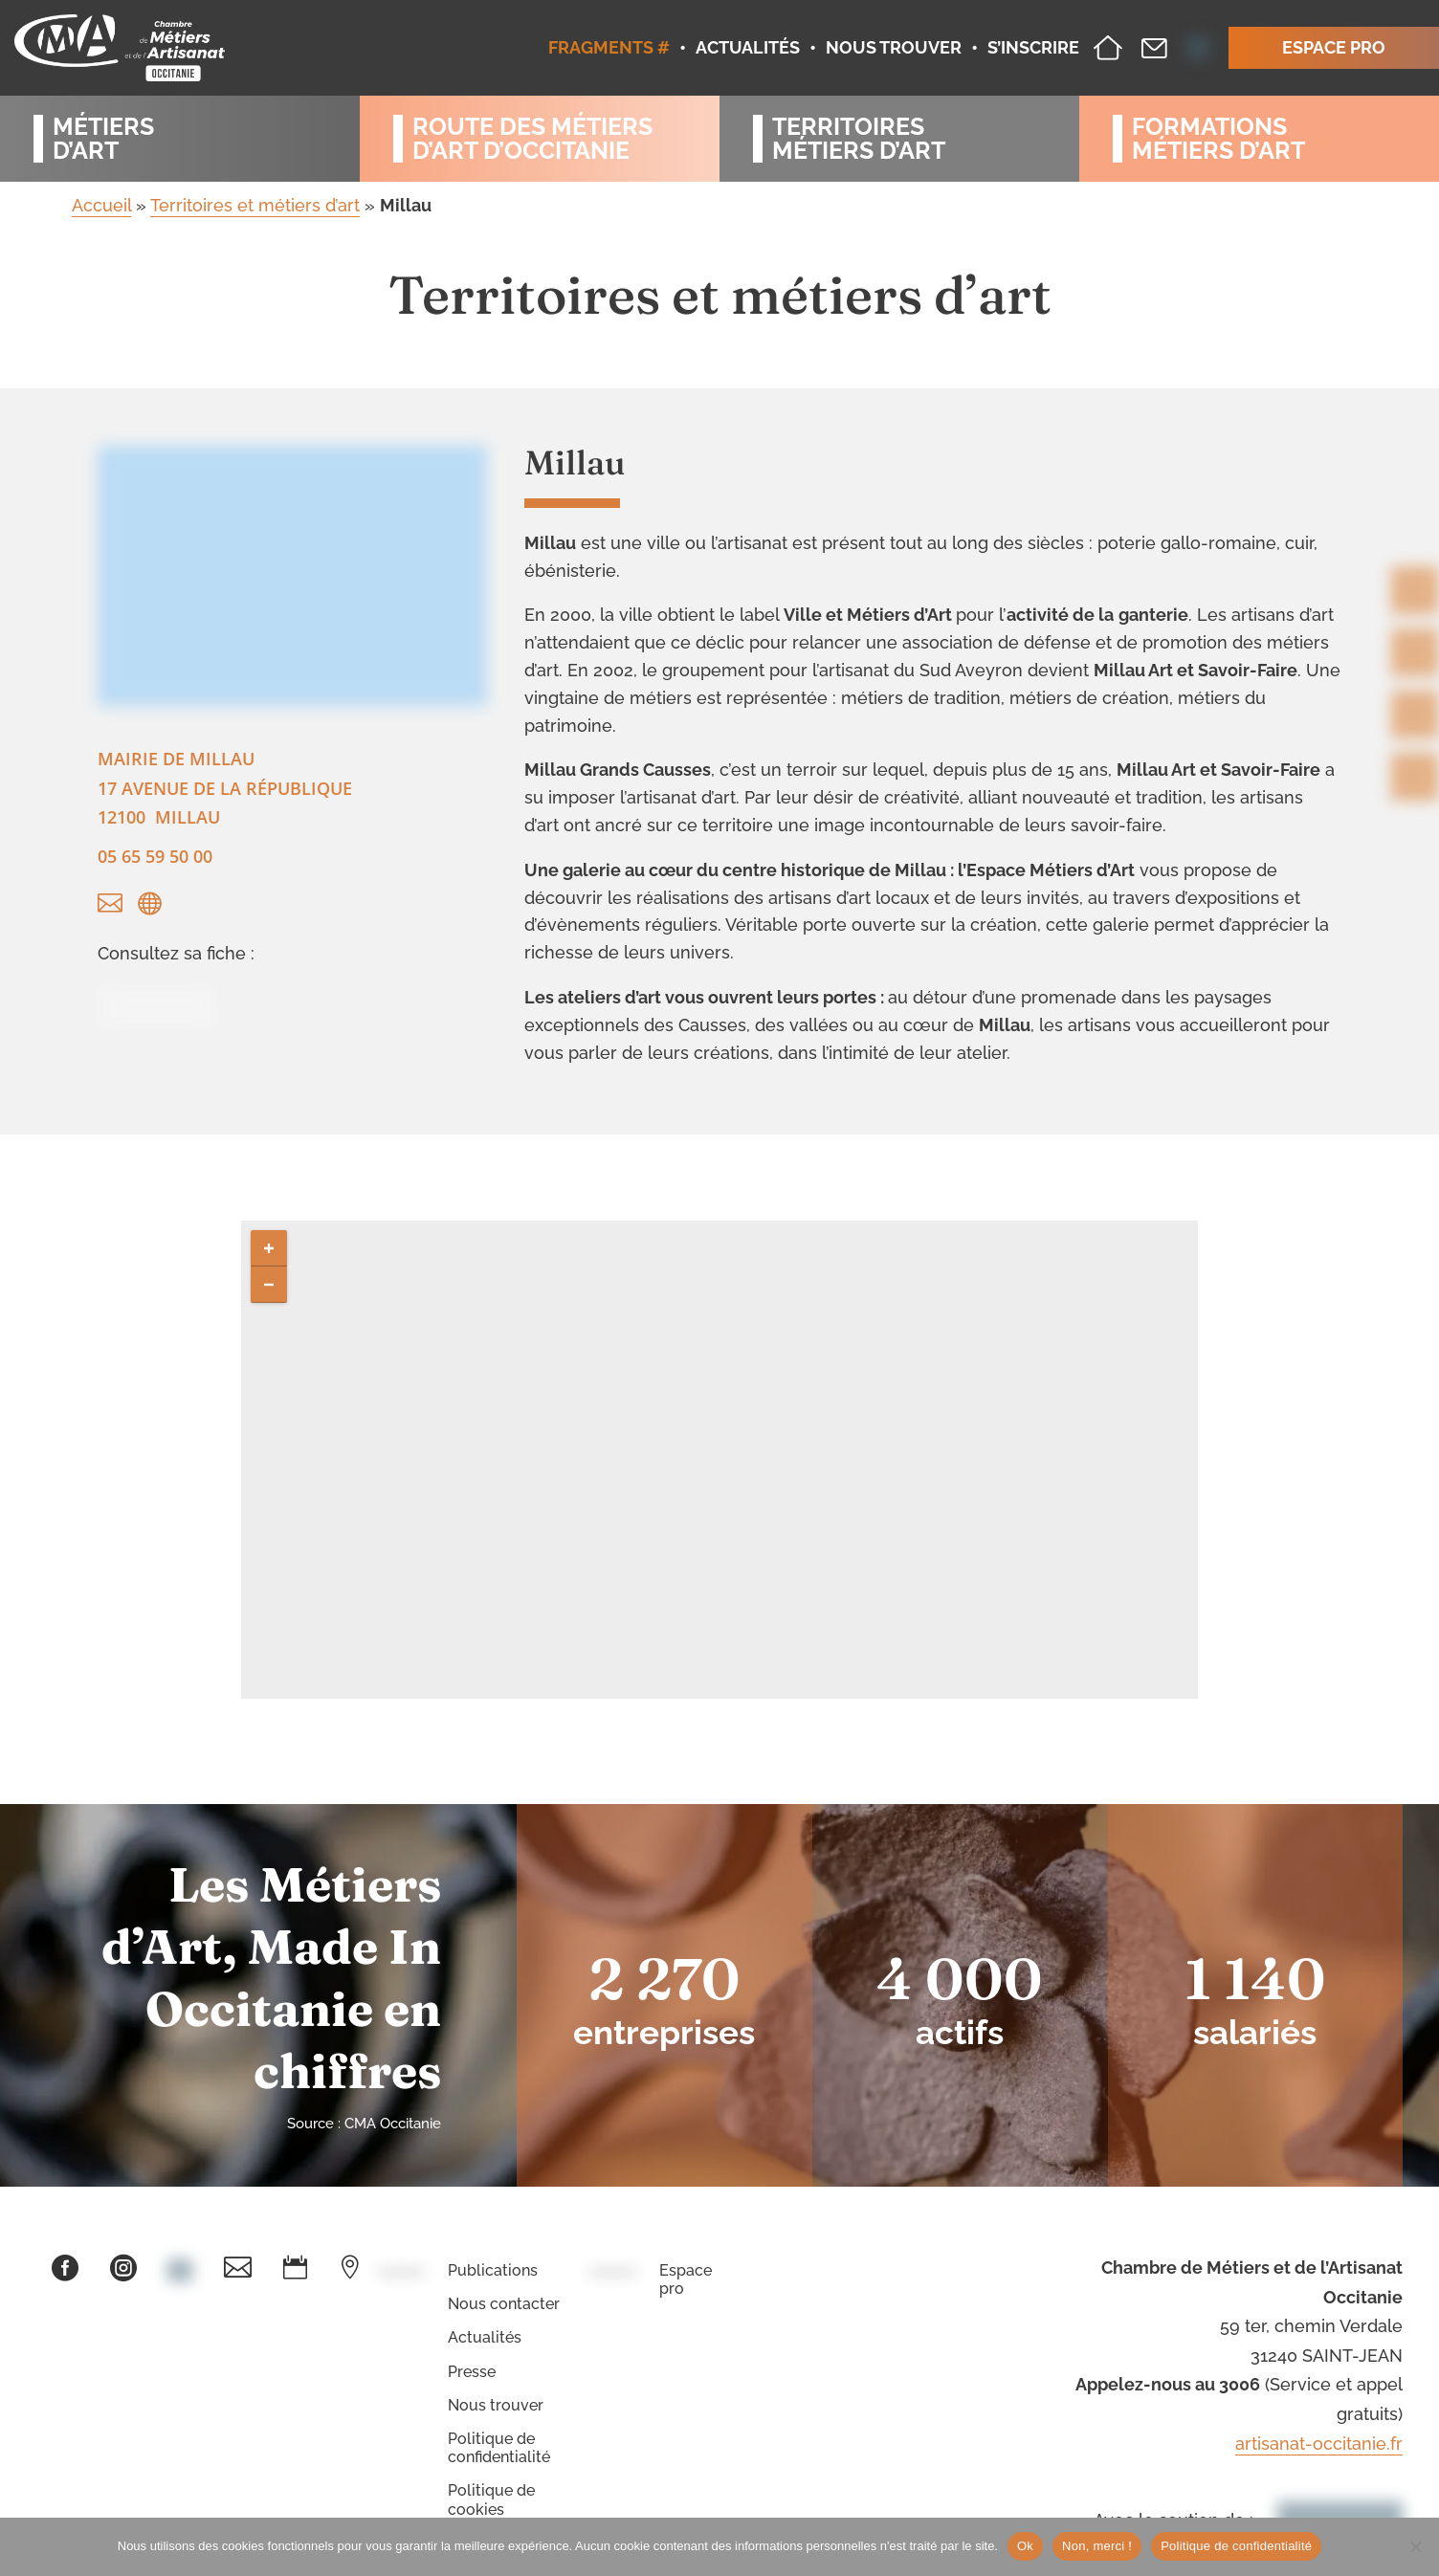 The width and height of the screenshot is (1439, 2576). What do you see at coordinates (1097, 2546) in the screenshot?
I see `Non, merci !` at bounding box center [1097, 2546].